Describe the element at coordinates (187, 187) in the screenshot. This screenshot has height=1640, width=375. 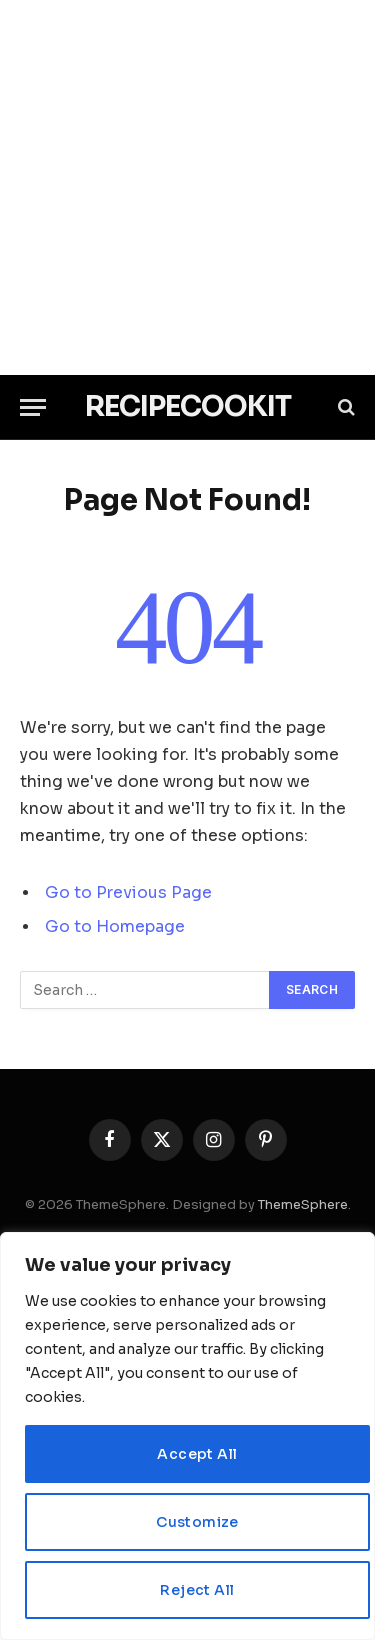
I see `[Advertisement]` at that location.